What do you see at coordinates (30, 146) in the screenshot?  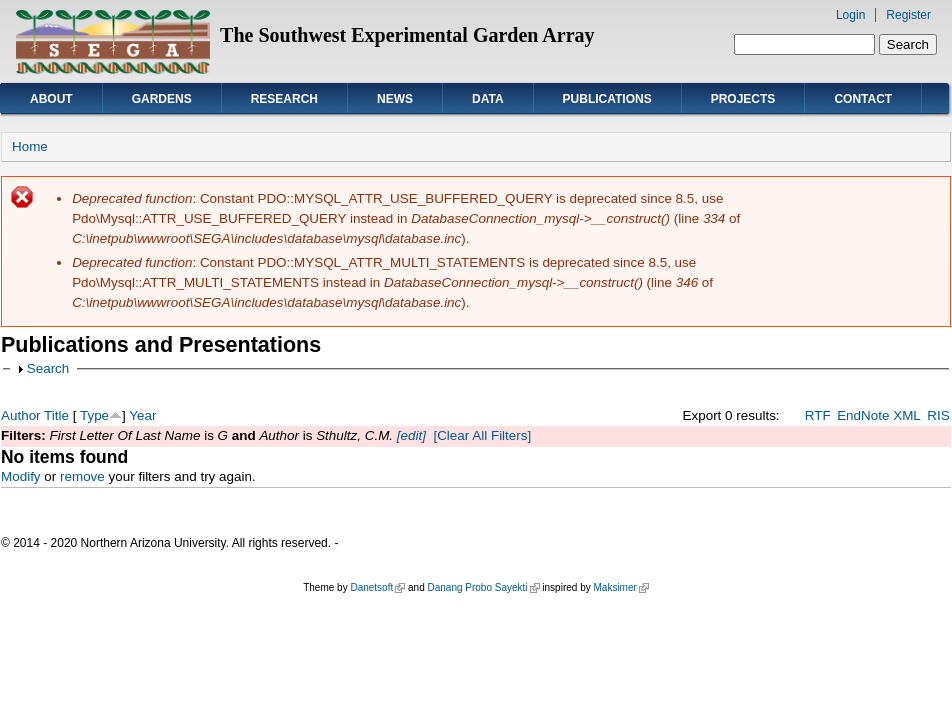 I see `Home` at bounding box center [30, 146].